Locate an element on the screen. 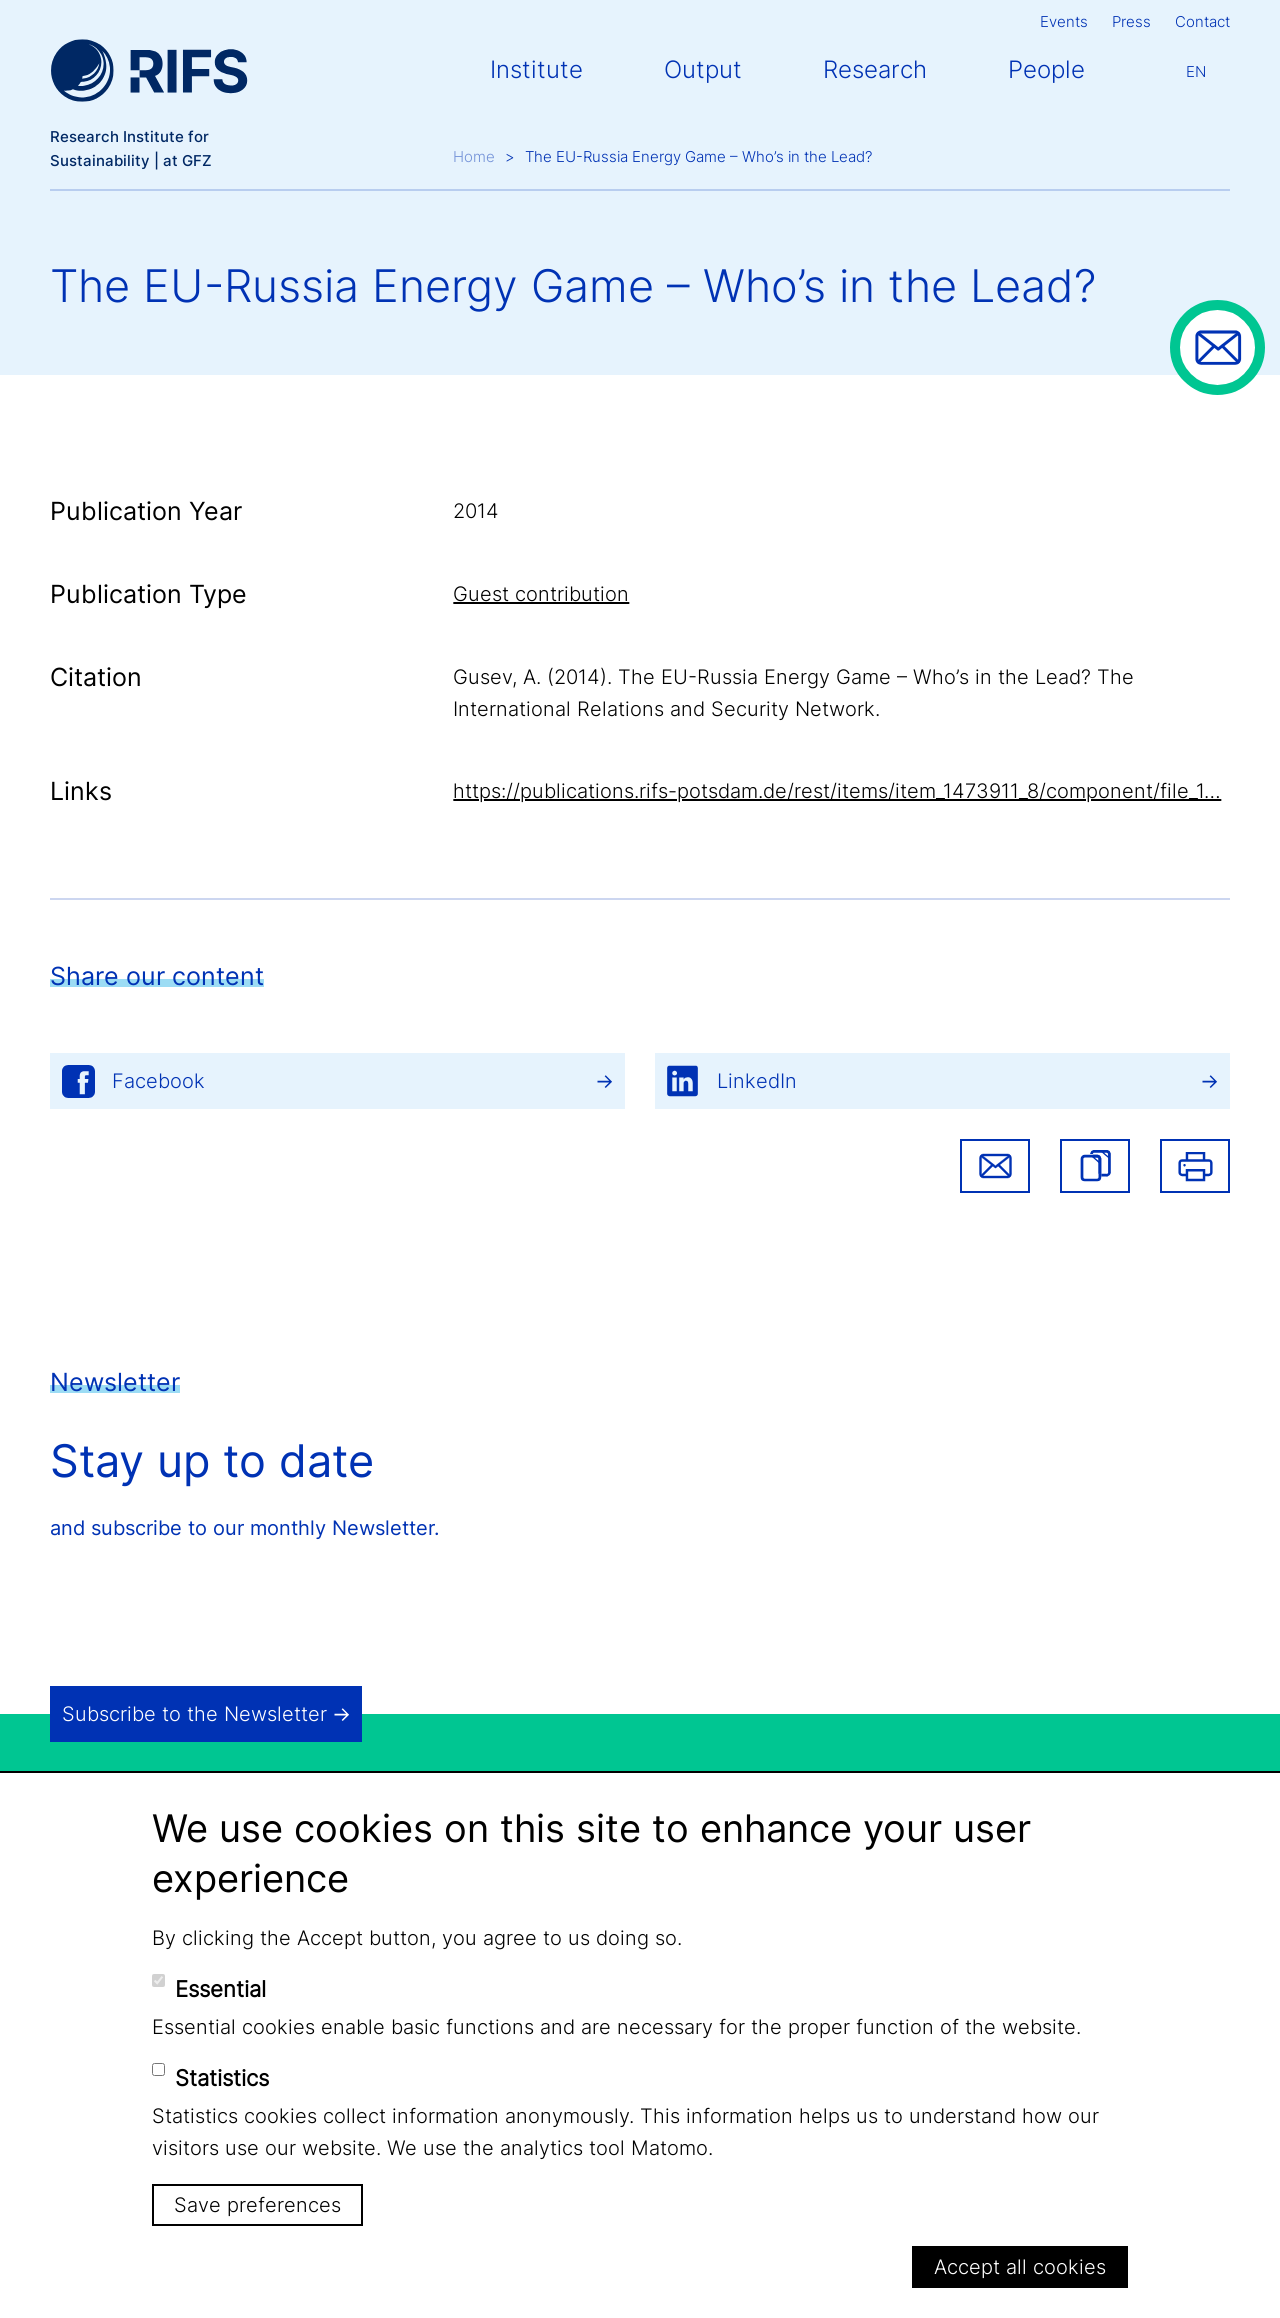 The image size is (1280, 2318). Contact is located at coordinates (1202, 21).